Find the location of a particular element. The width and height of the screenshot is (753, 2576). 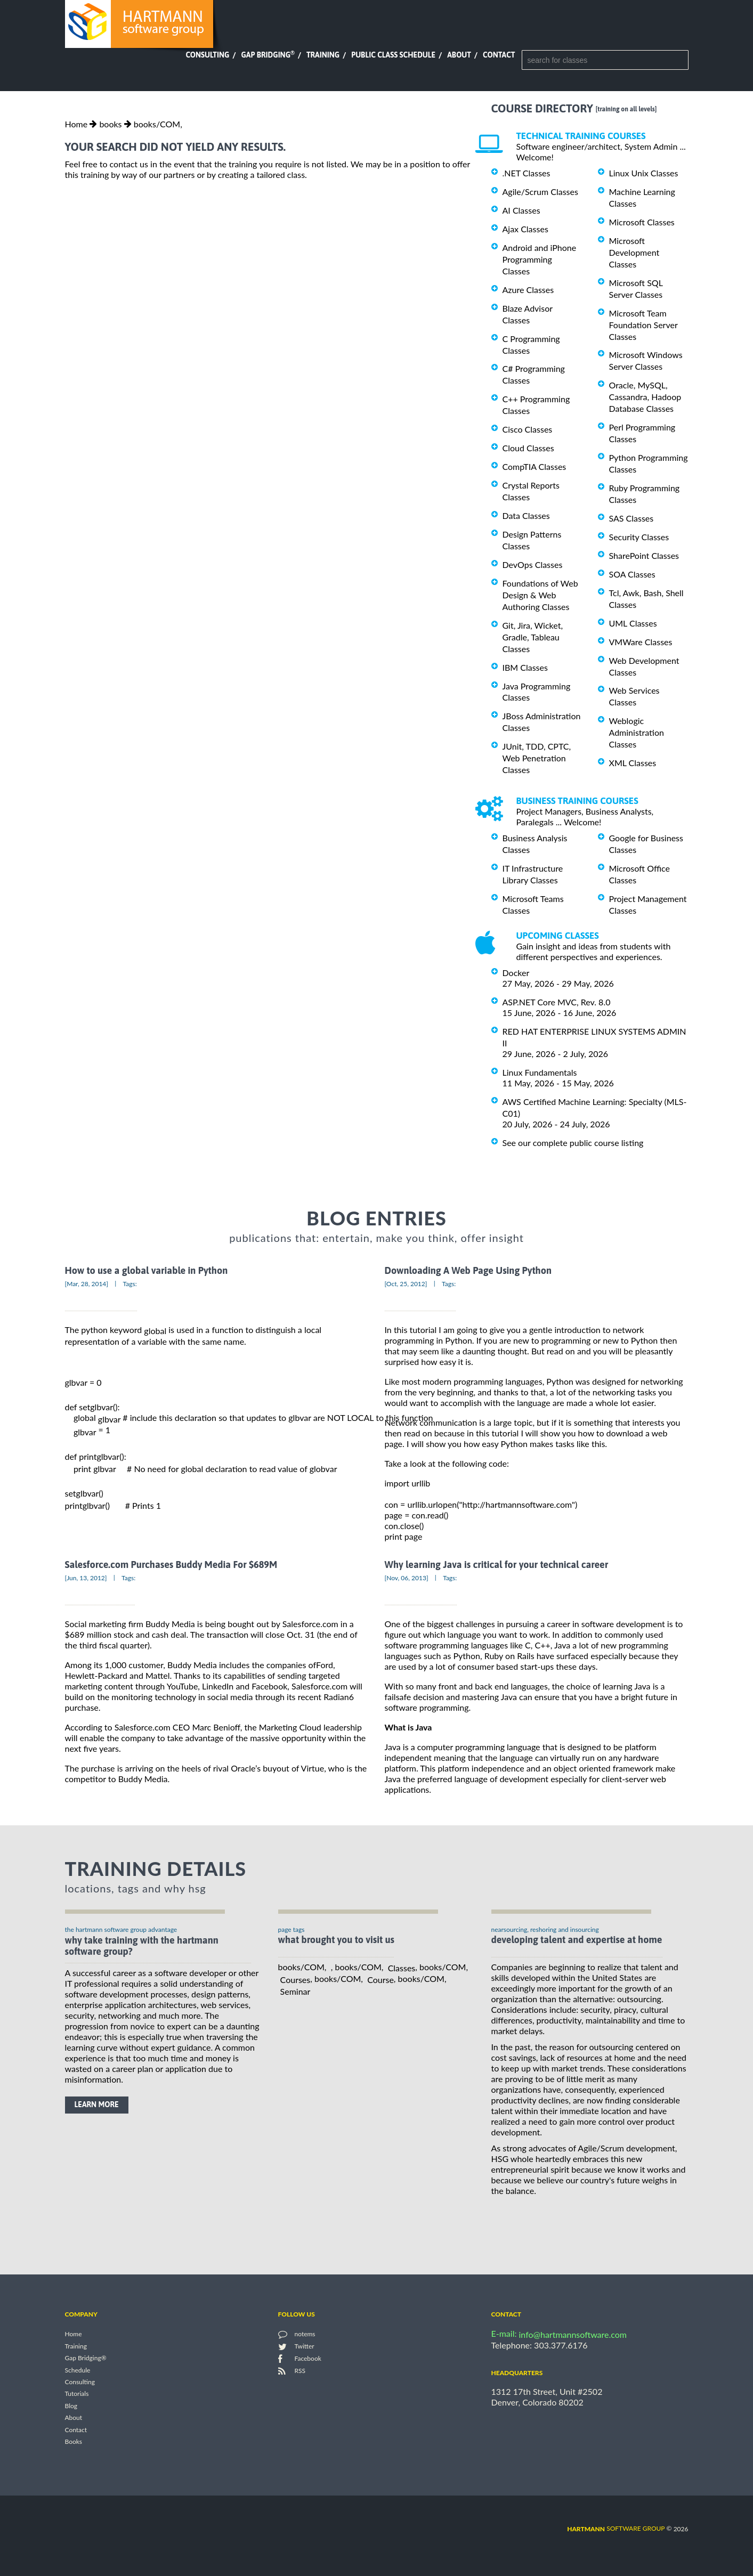

Azure Classes is located at coordinates (528, 290).